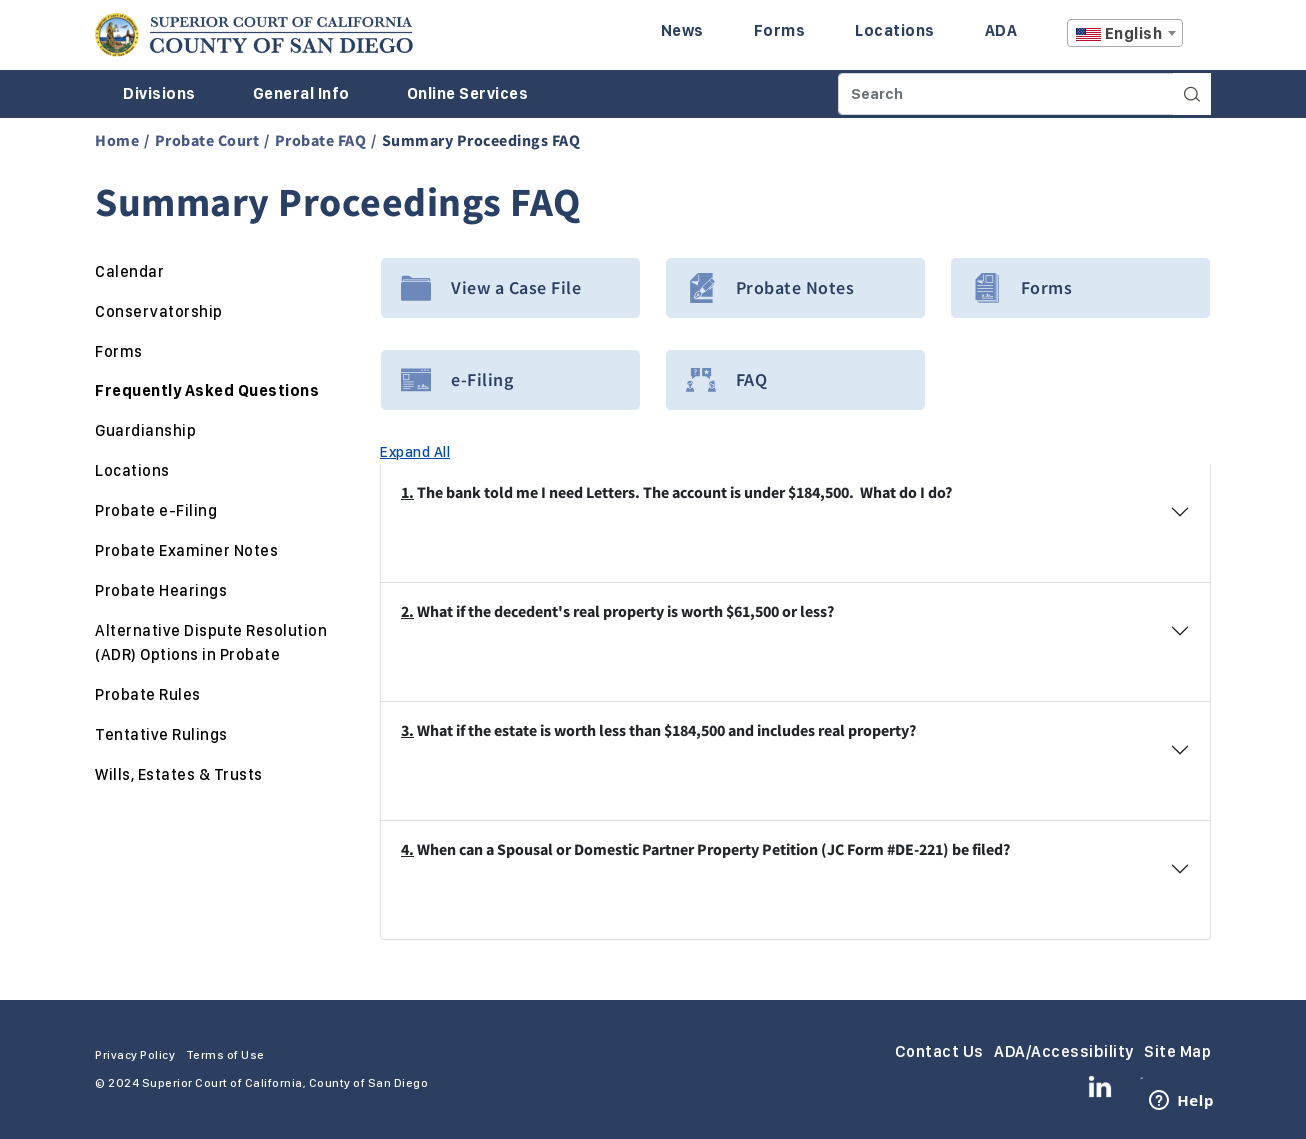 The image size is (1306, 1139). What do you see at coordinates (321, 140) in the screenshot?
I see `Probate FAQ` at bounding box center [321, 140].